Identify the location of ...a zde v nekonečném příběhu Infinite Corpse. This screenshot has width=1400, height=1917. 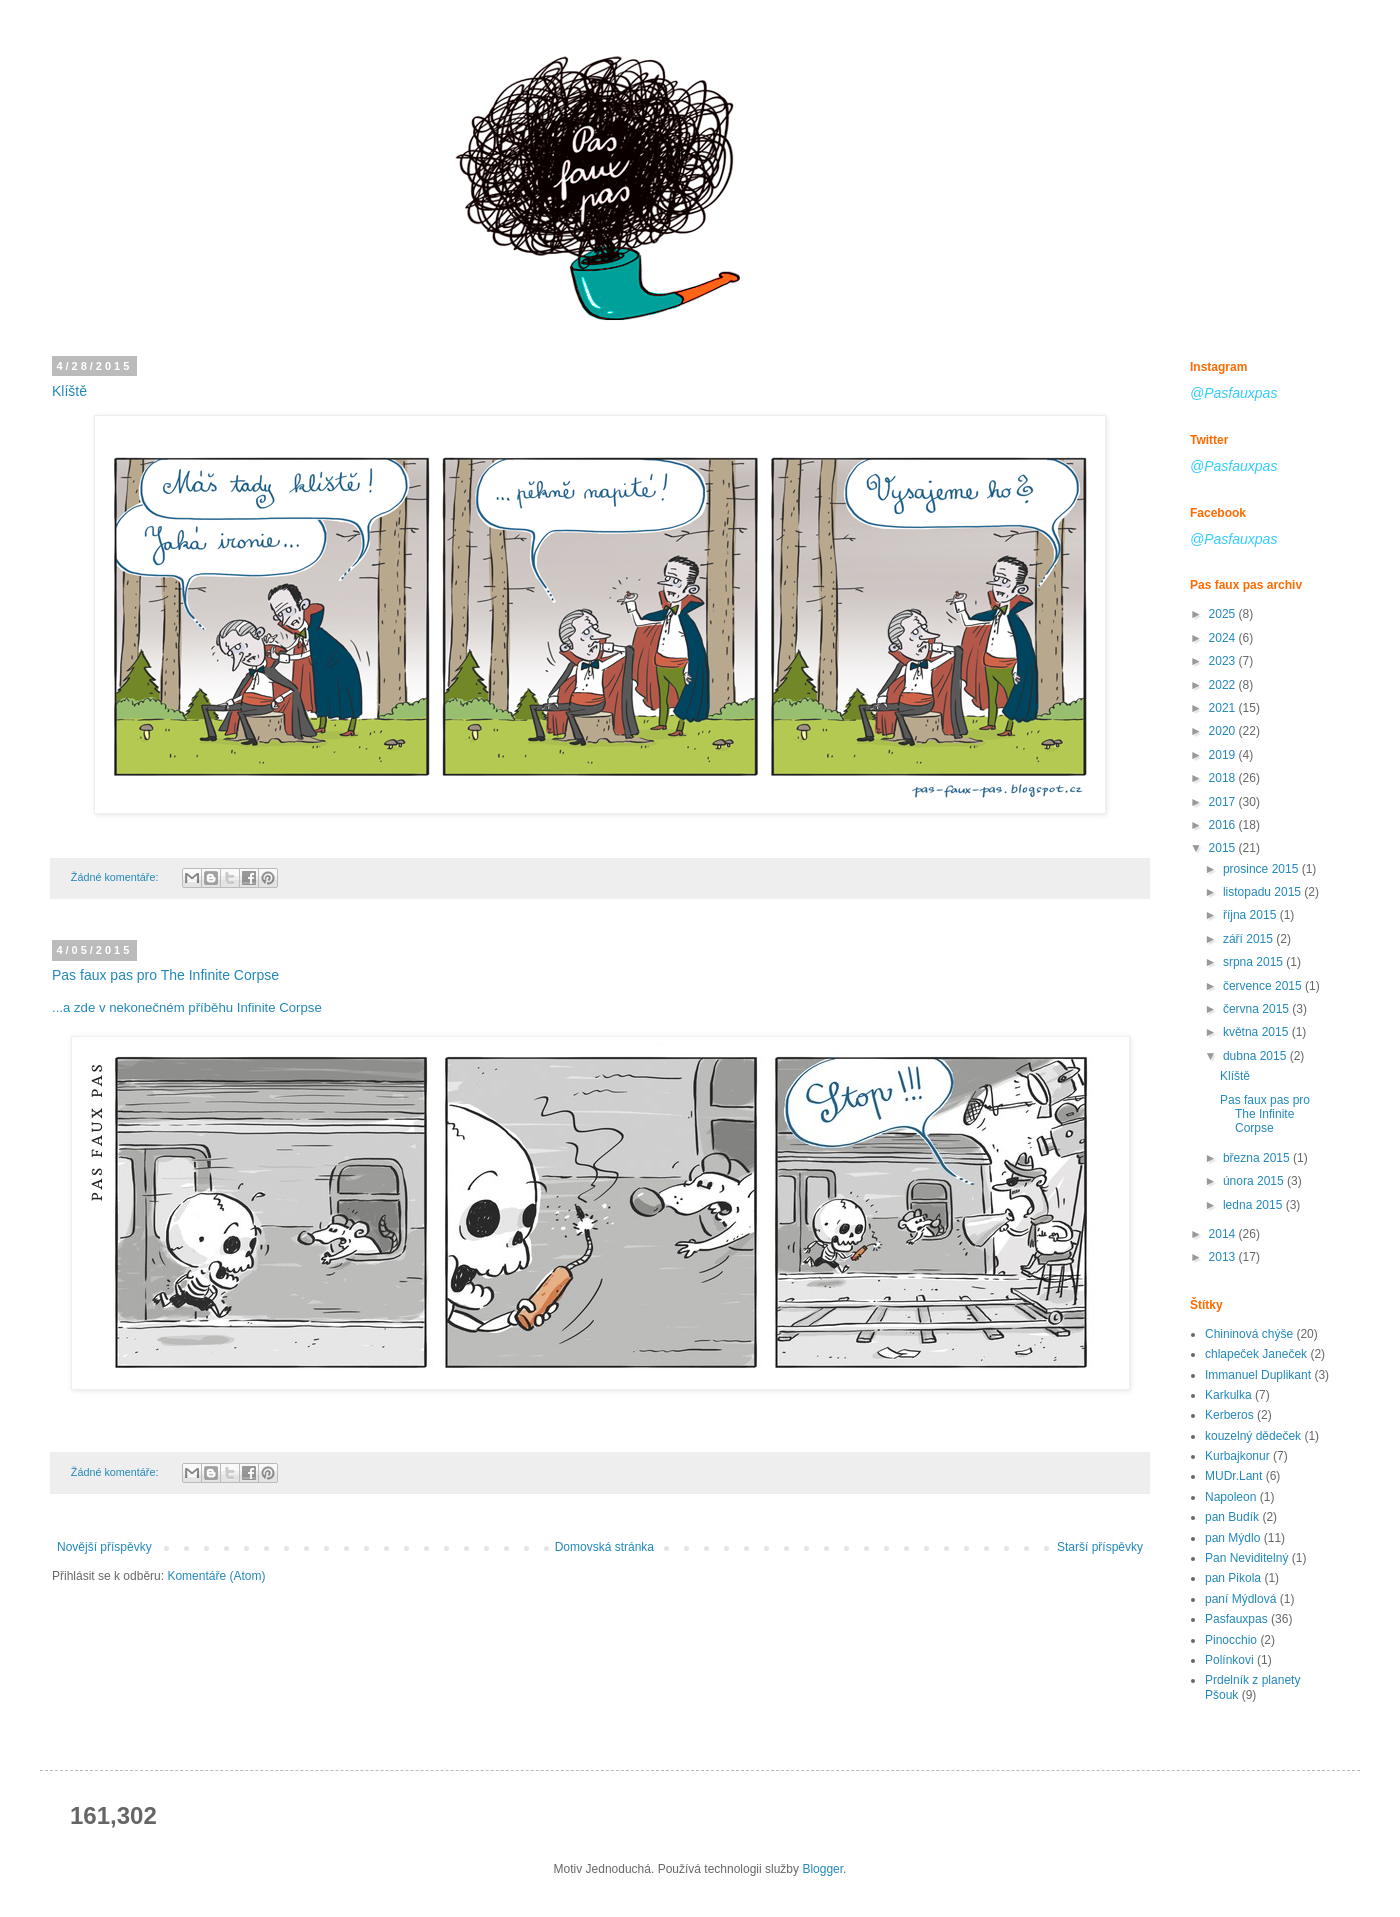
(187, 1007).